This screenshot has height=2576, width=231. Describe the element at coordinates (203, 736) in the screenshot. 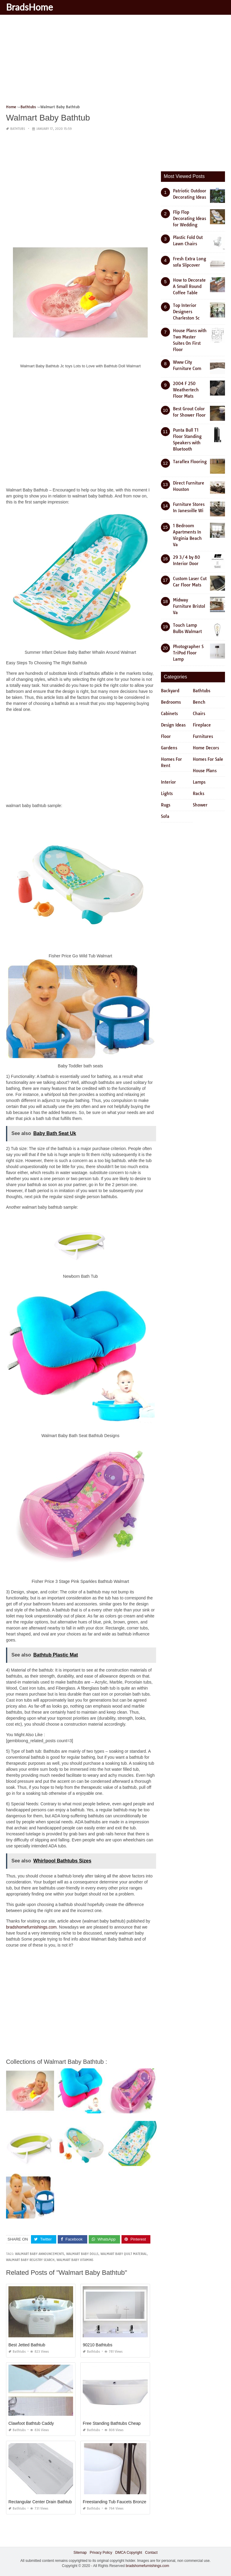

I see `Furnitures` at that location.